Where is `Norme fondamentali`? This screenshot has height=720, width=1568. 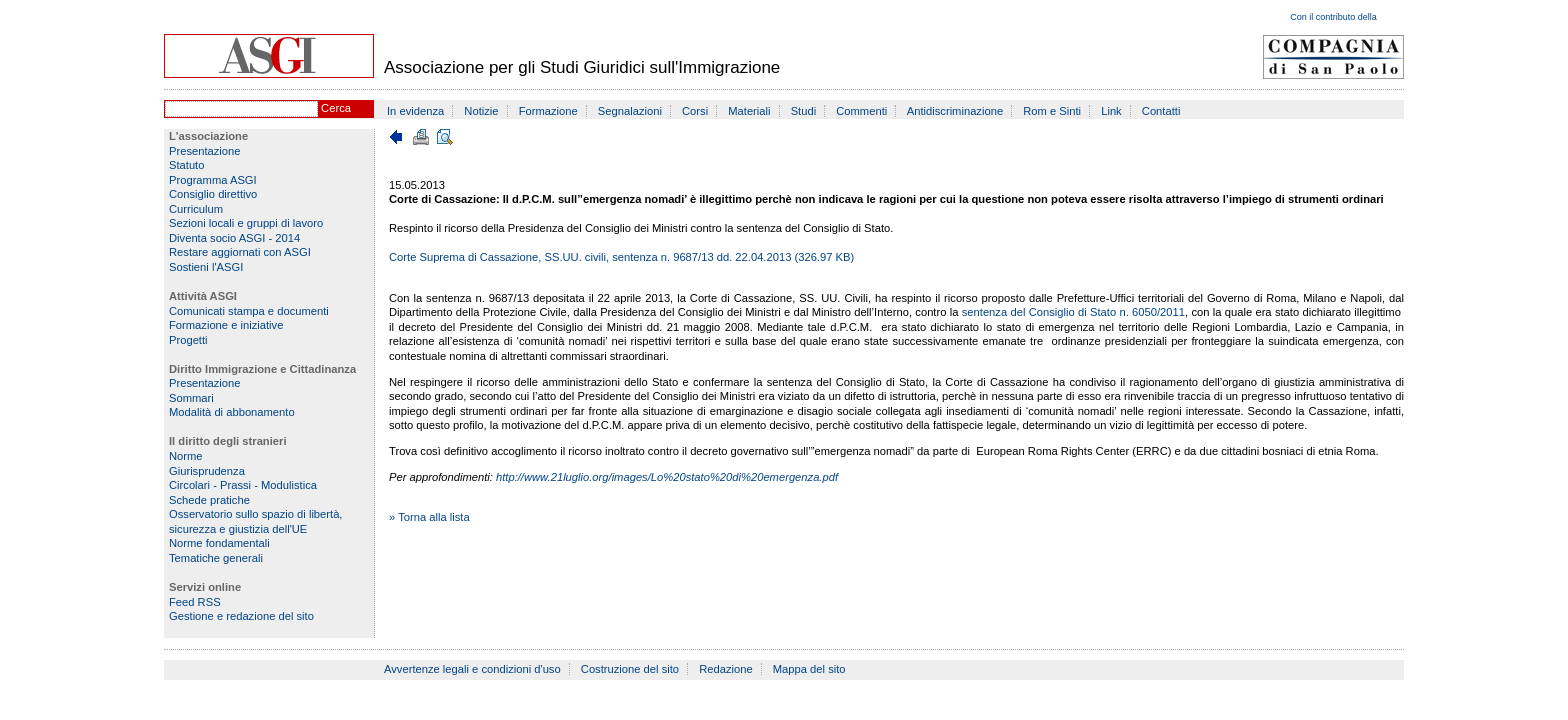 Norme fondamentali is located at coordinates (219, 543).